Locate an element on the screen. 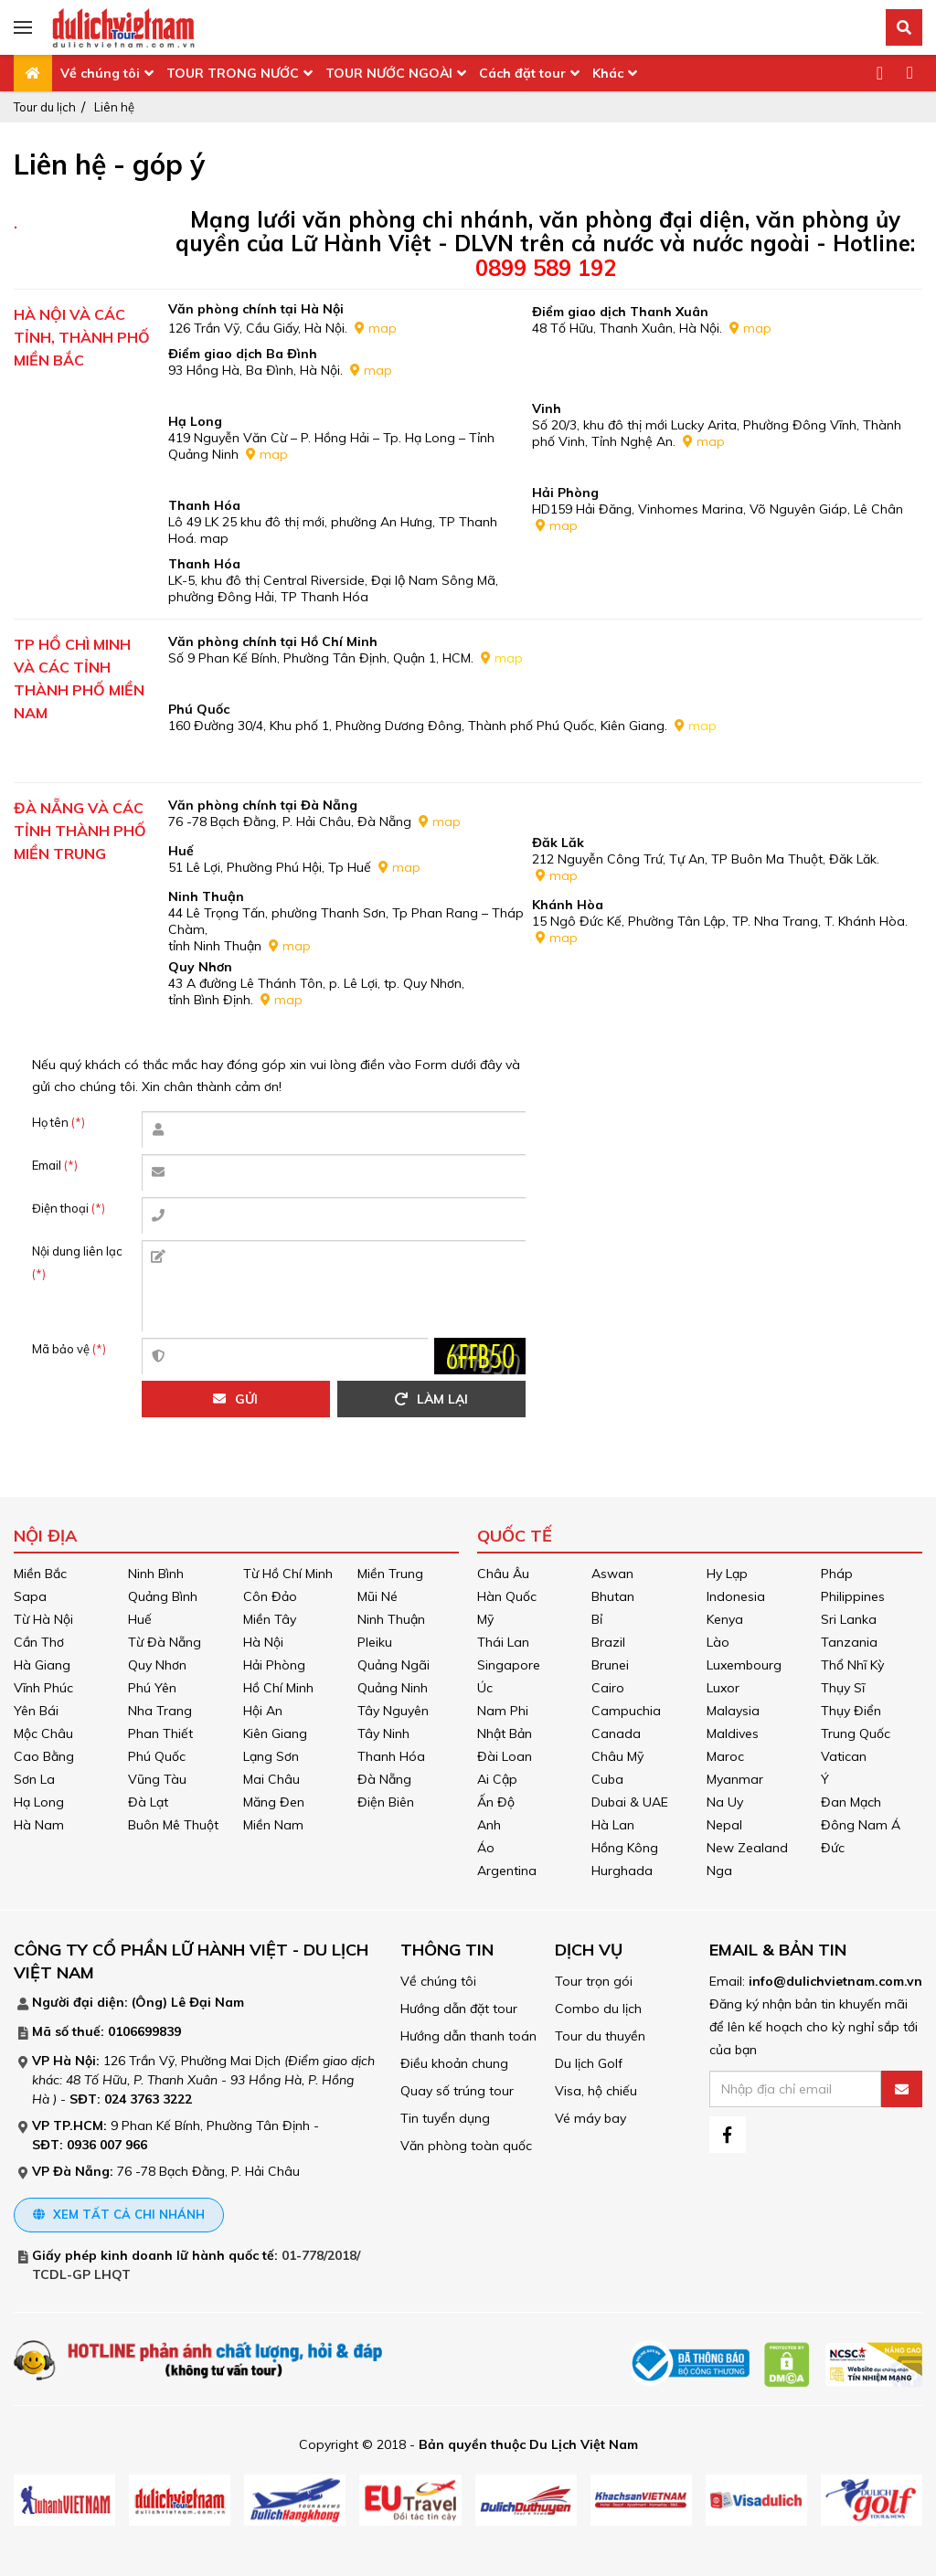  Thụy Điển is located at coordinates (851, 1710).